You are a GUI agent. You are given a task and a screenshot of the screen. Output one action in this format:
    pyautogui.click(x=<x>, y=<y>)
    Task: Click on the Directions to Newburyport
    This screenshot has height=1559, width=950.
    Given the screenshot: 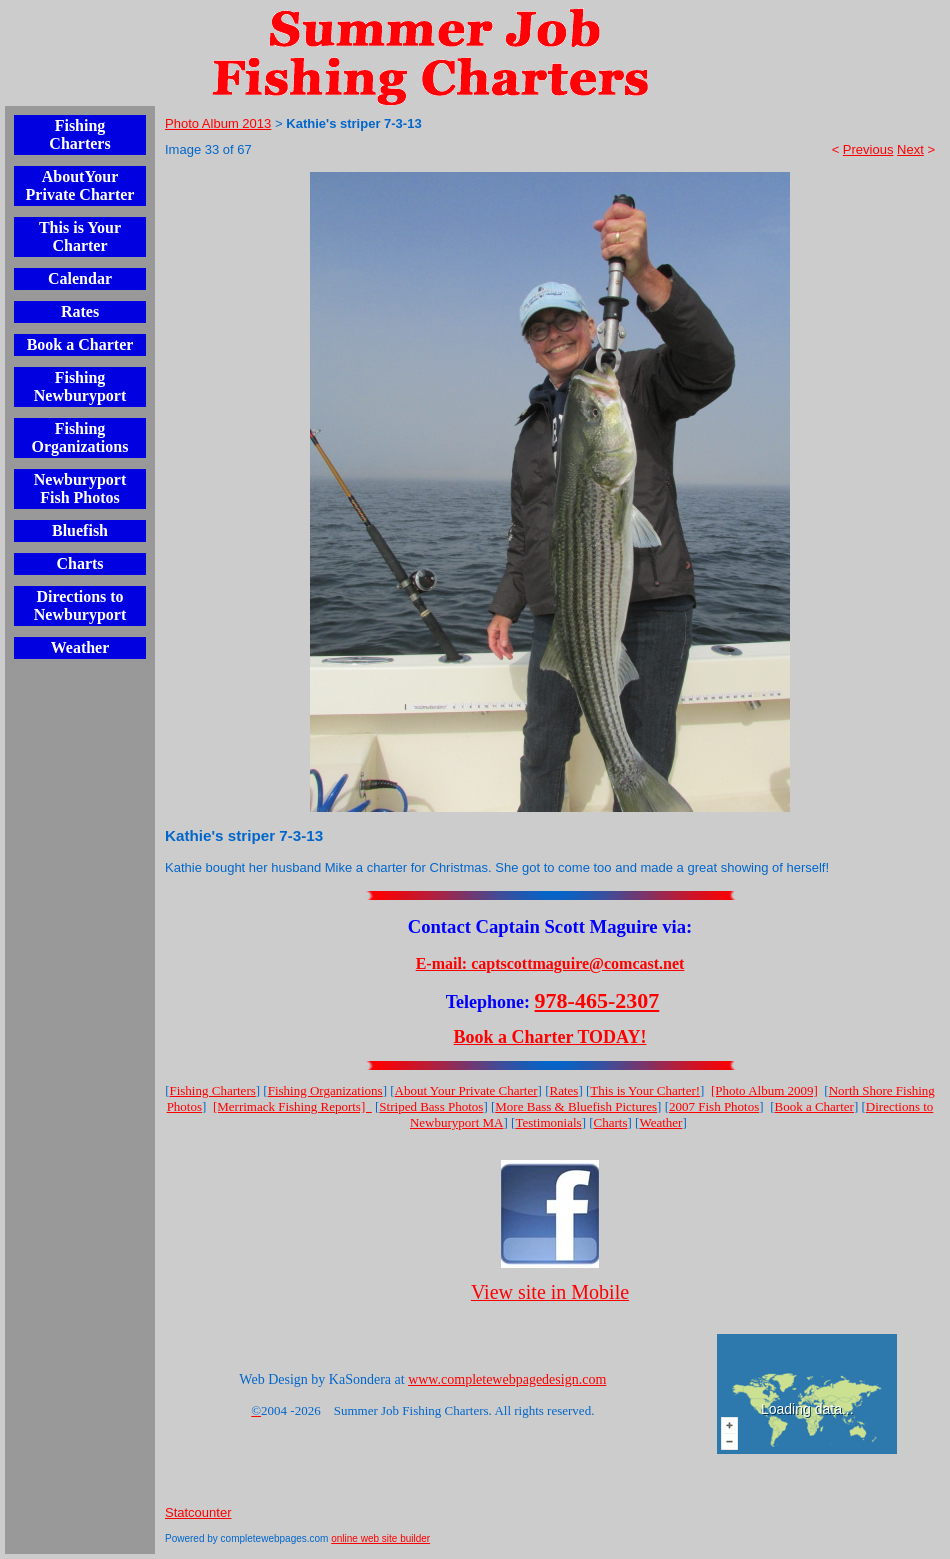 What is the action you would take?
    pyautogui.click(x=80, y=605)
    